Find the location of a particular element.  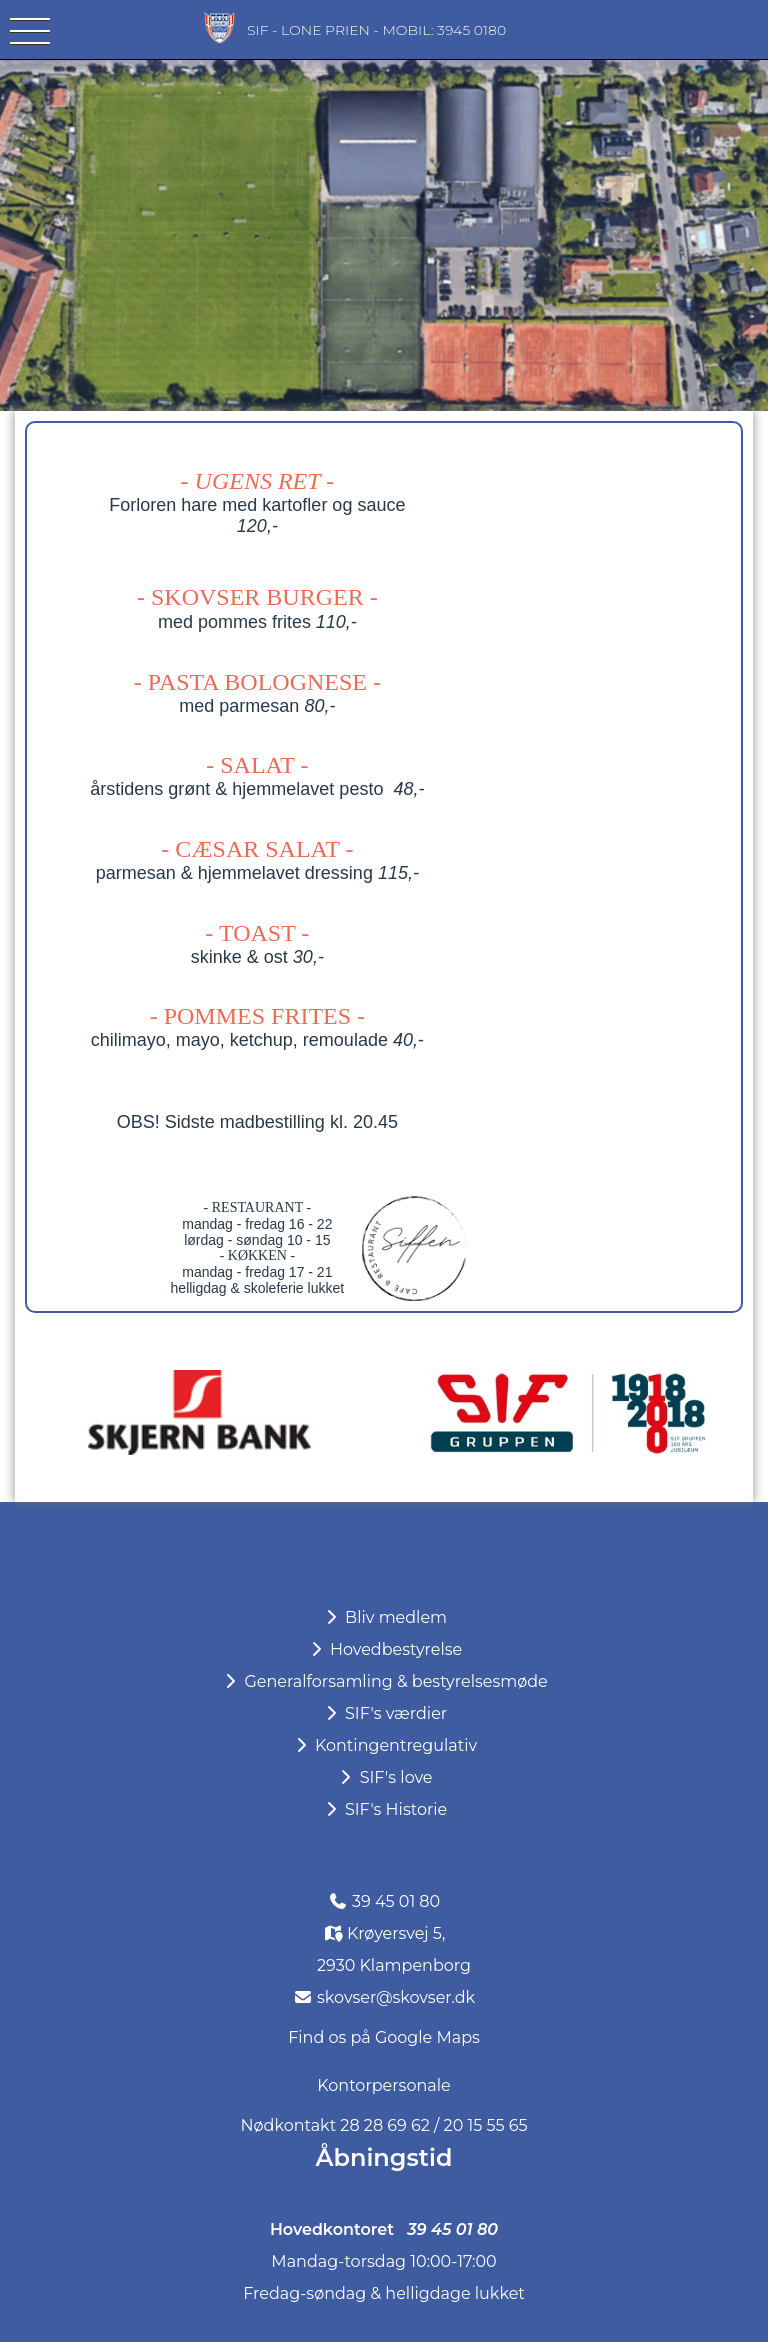

Generalforsamling & bestyrelsesmøde is located at coordinates (384, 1681).